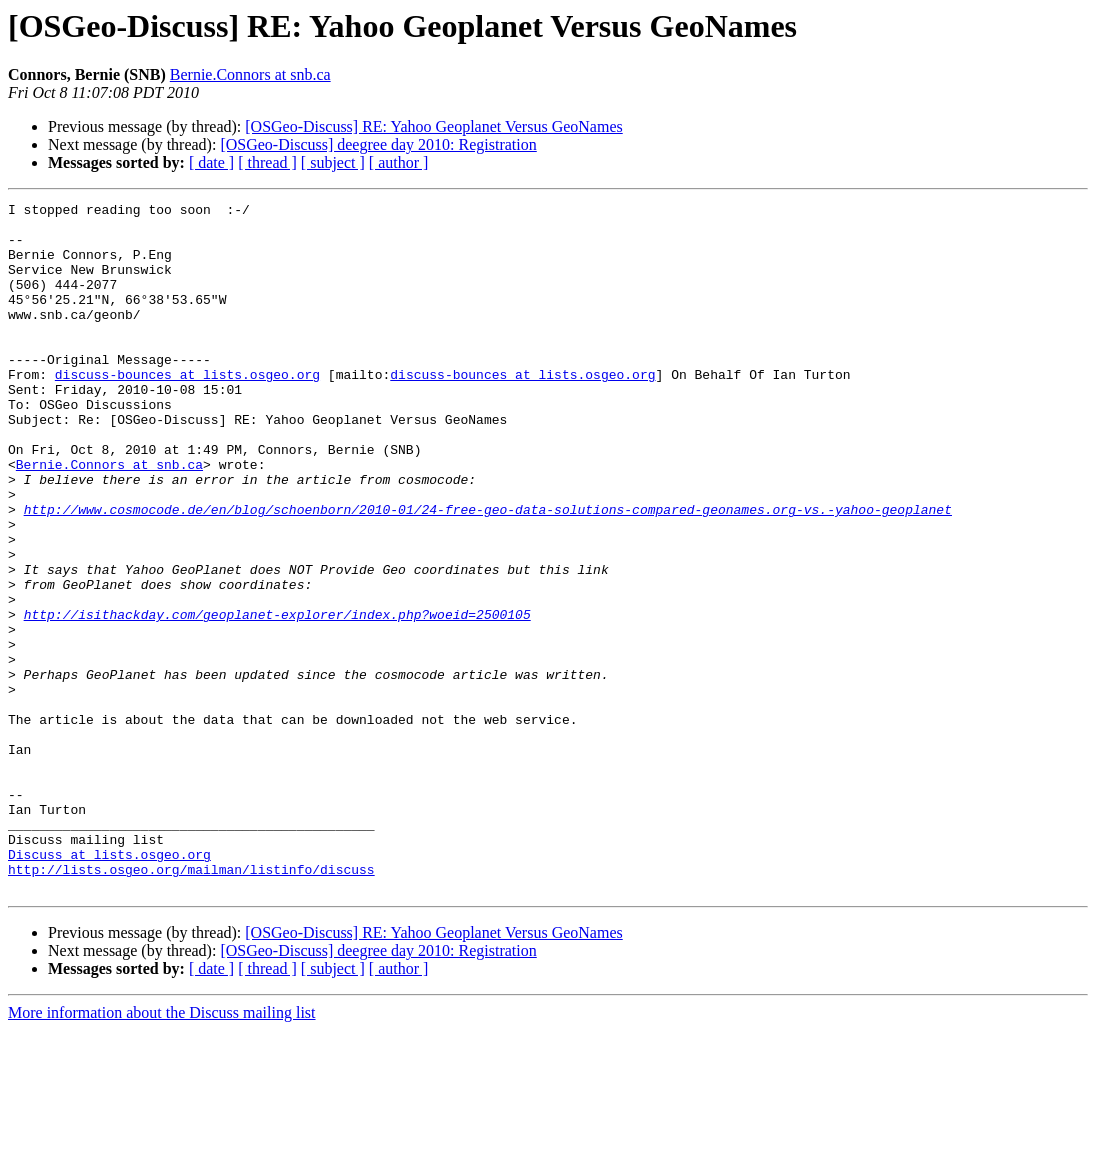 This screenshot has width=1096, height=1168. I want to click on discuss-bounces at lists.osgeo.org, so click(187, 410).